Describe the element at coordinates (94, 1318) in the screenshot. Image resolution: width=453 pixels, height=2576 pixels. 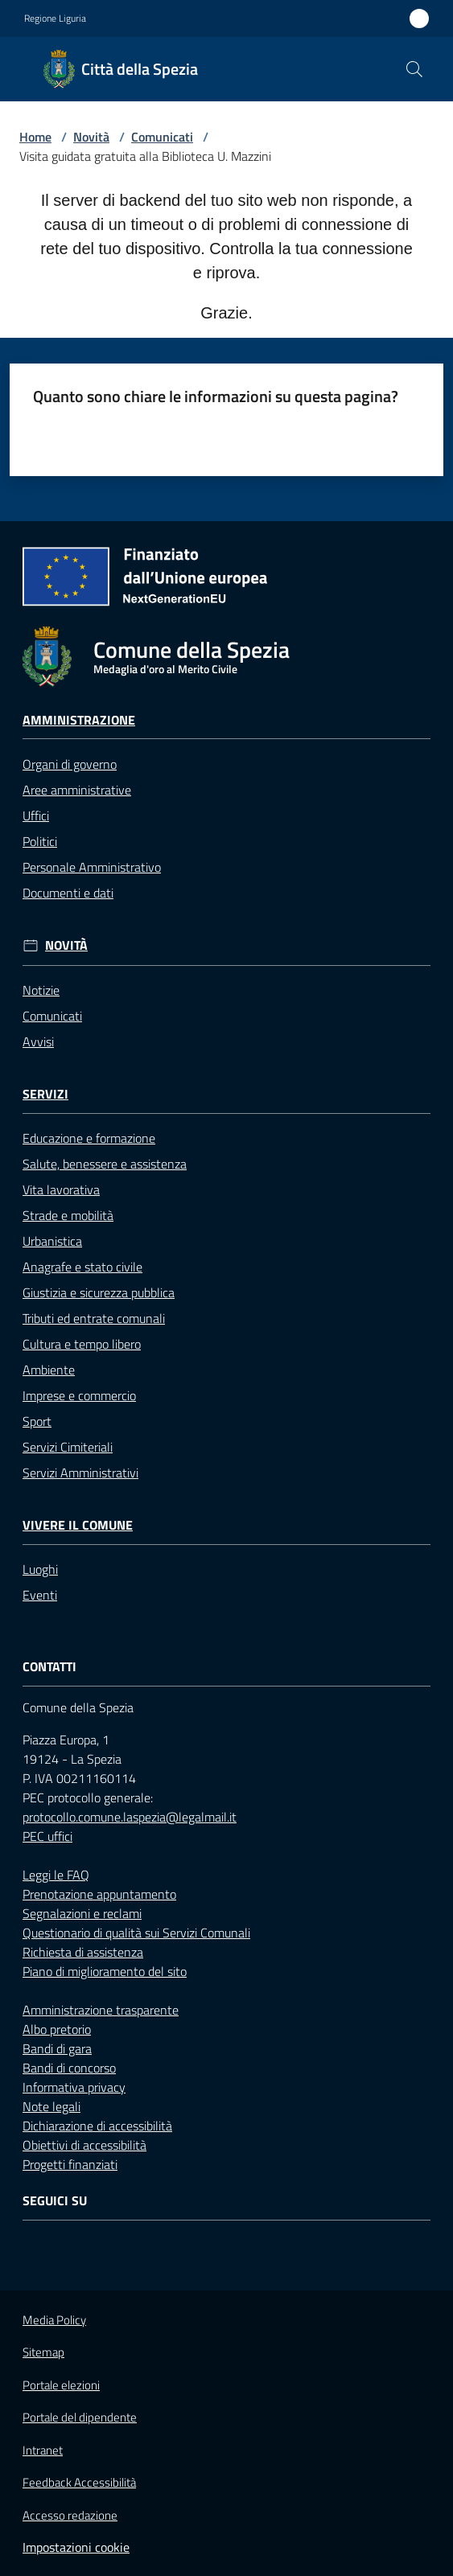
I see `Tributi ed entrate comunali` at that location.